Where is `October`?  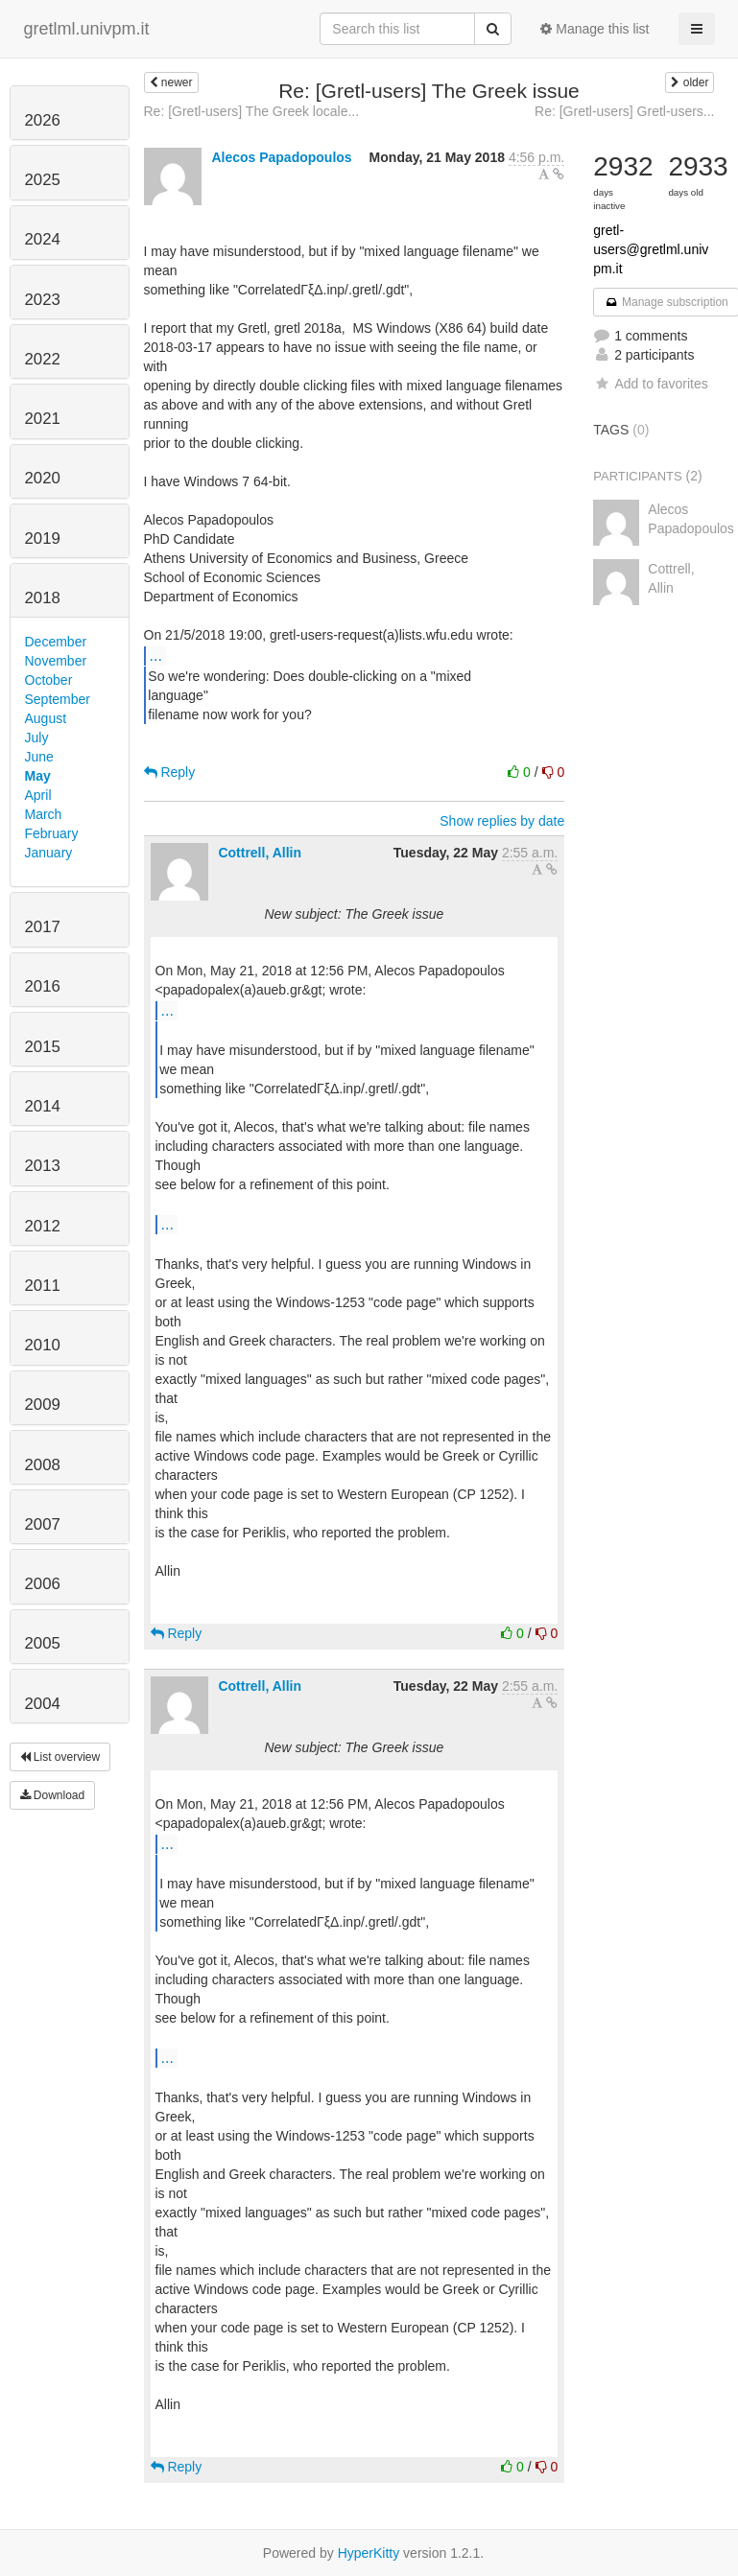
October is located at coordinates (49, 680).